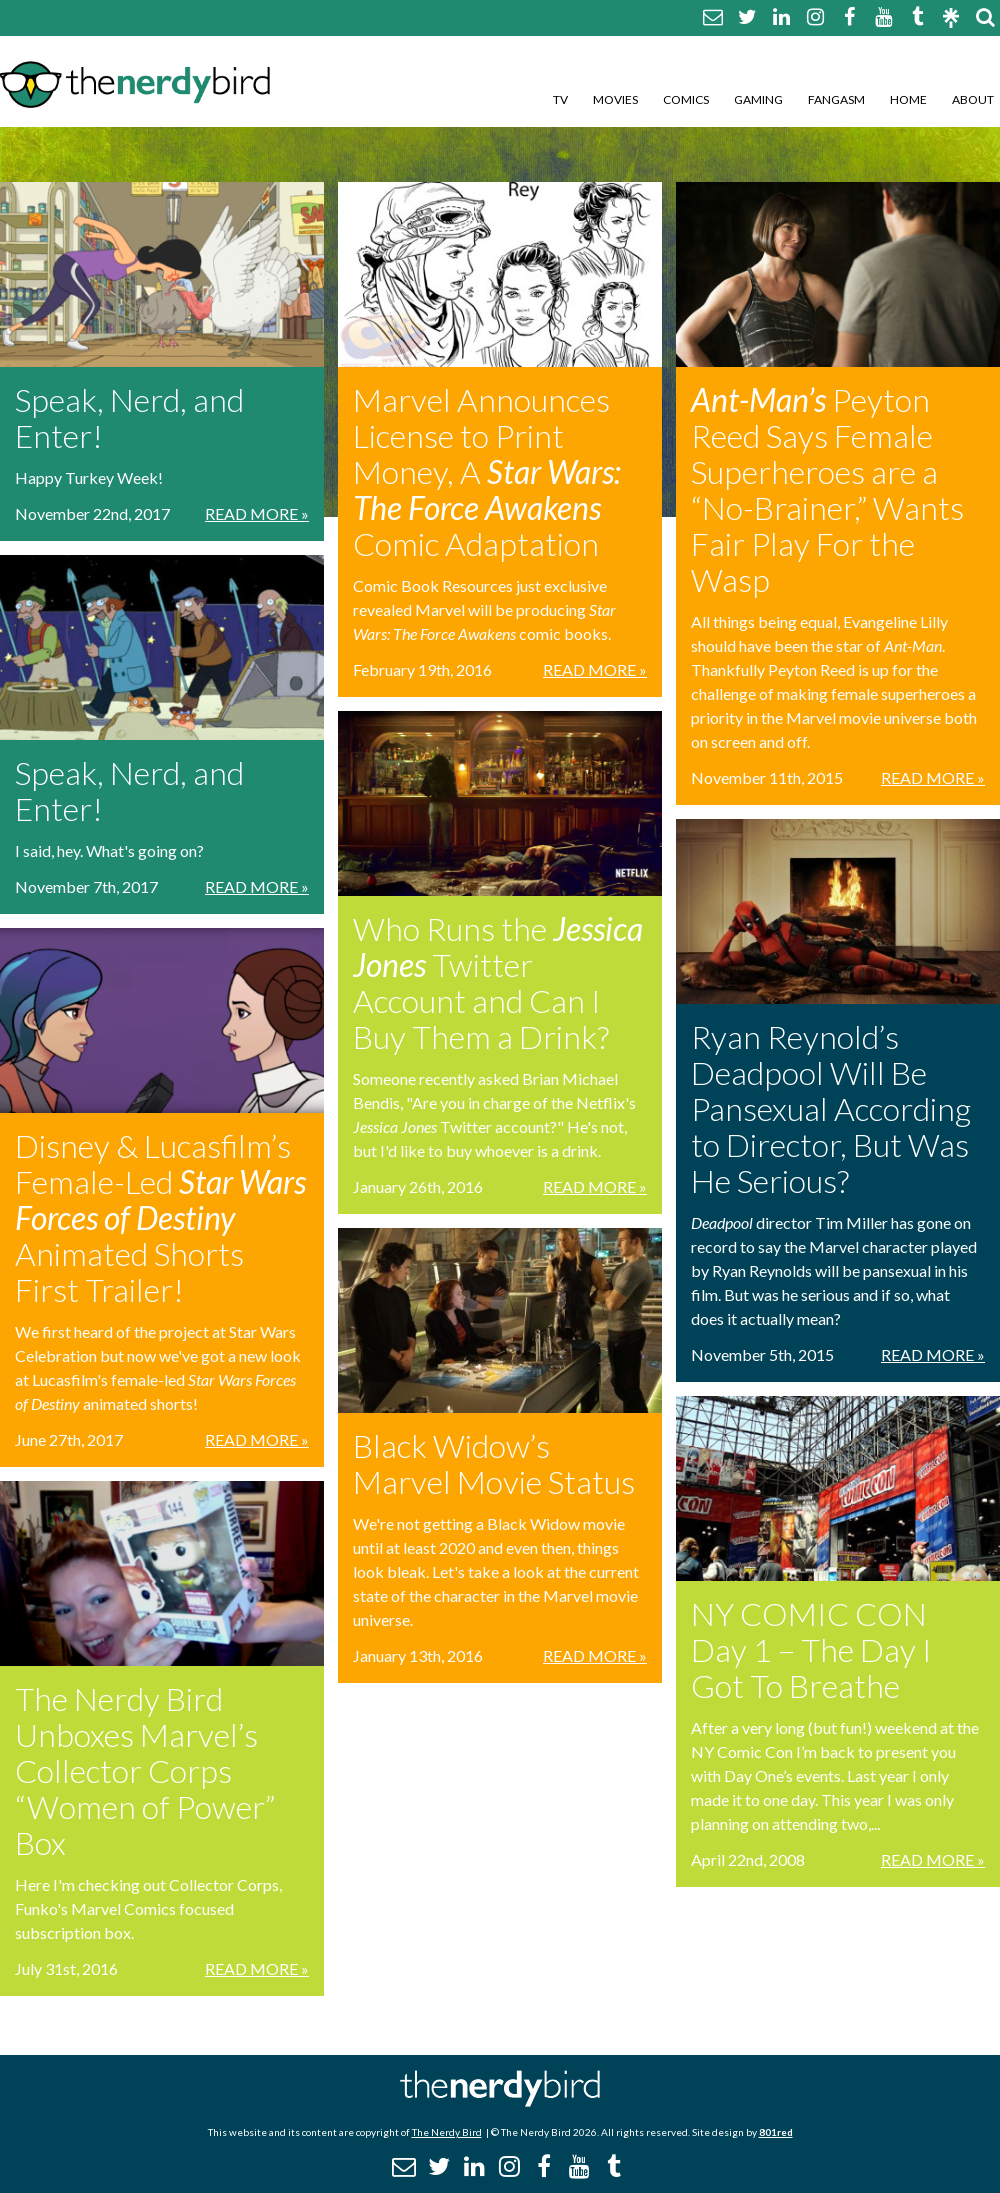 Image resolution: width=1000 pixels, height=2193 pixels. What do you see at coordinates (827, 489) in the screenshot?
I see `Peyton Reed Says Female Superheroes are a “No-Brainer,” Wants Fair Play For the Wasp` at bounding box center [827, 489].